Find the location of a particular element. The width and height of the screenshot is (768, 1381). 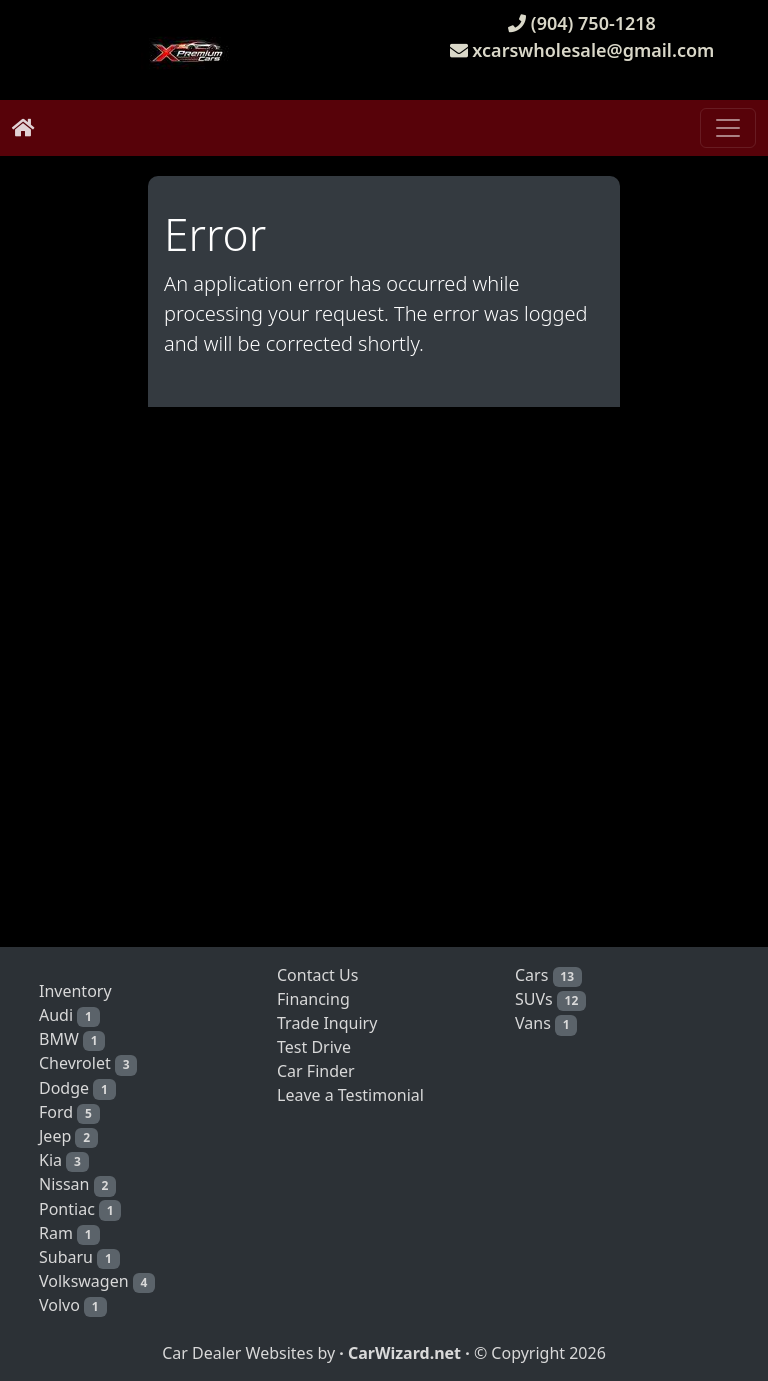

Subaru is located at coordinates (79, 1257).